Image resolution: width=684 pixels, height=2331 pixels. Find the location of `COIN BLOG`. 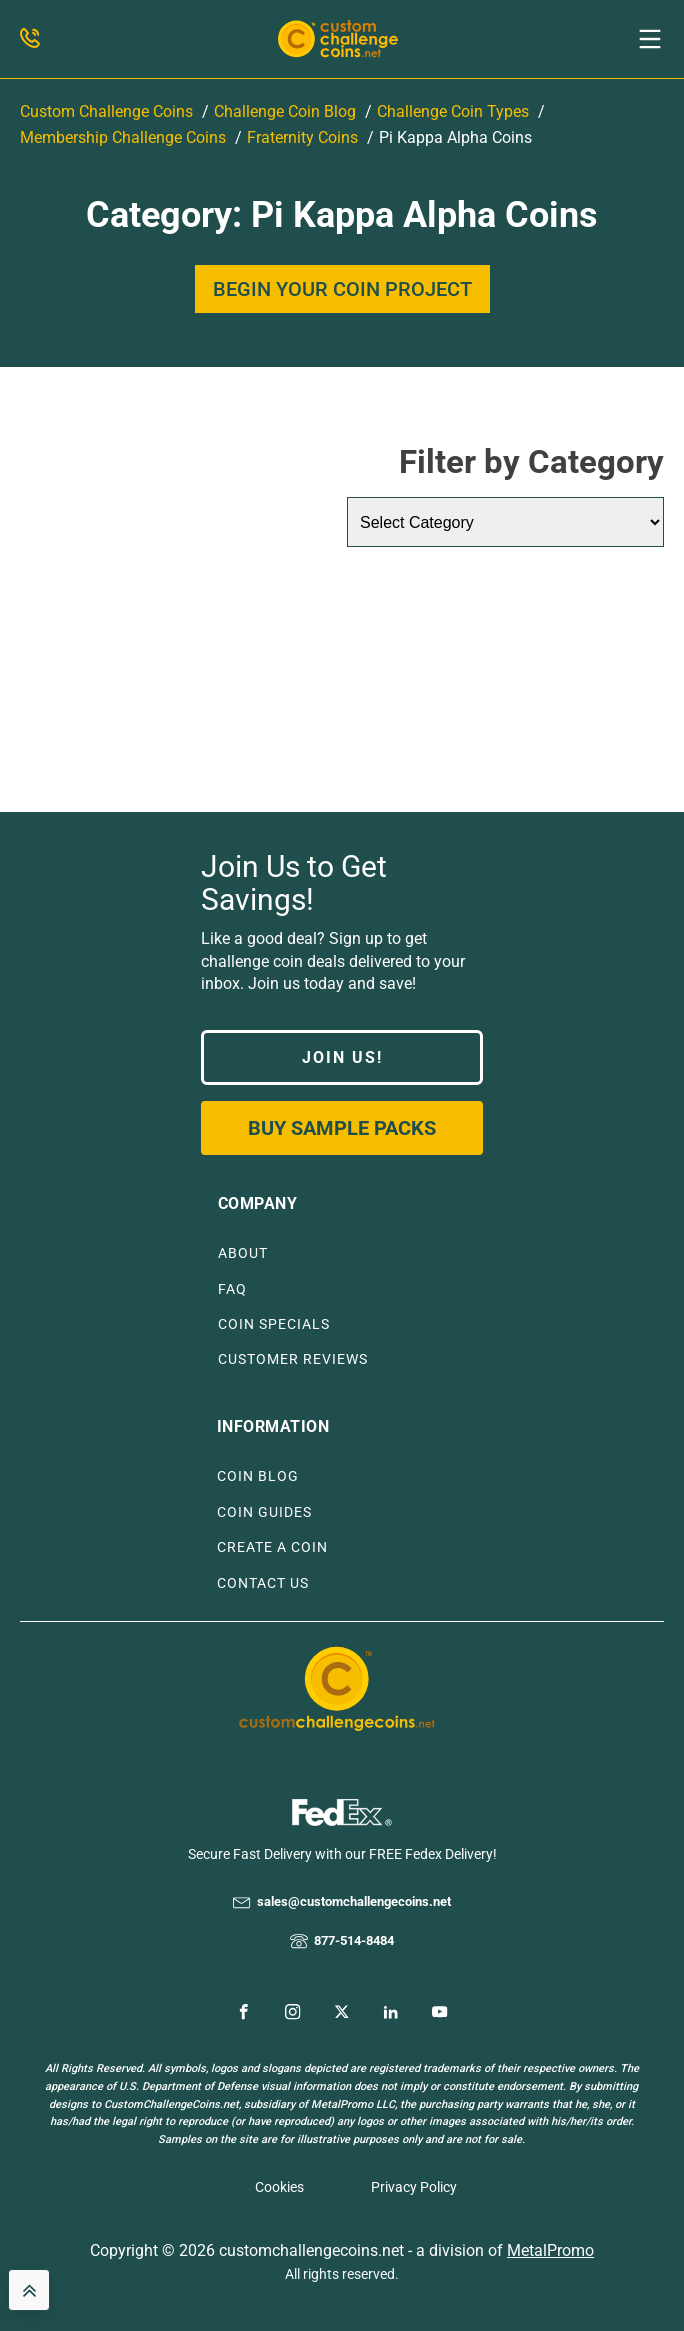

COIN BLOG is located at coordinates (258, 1476).